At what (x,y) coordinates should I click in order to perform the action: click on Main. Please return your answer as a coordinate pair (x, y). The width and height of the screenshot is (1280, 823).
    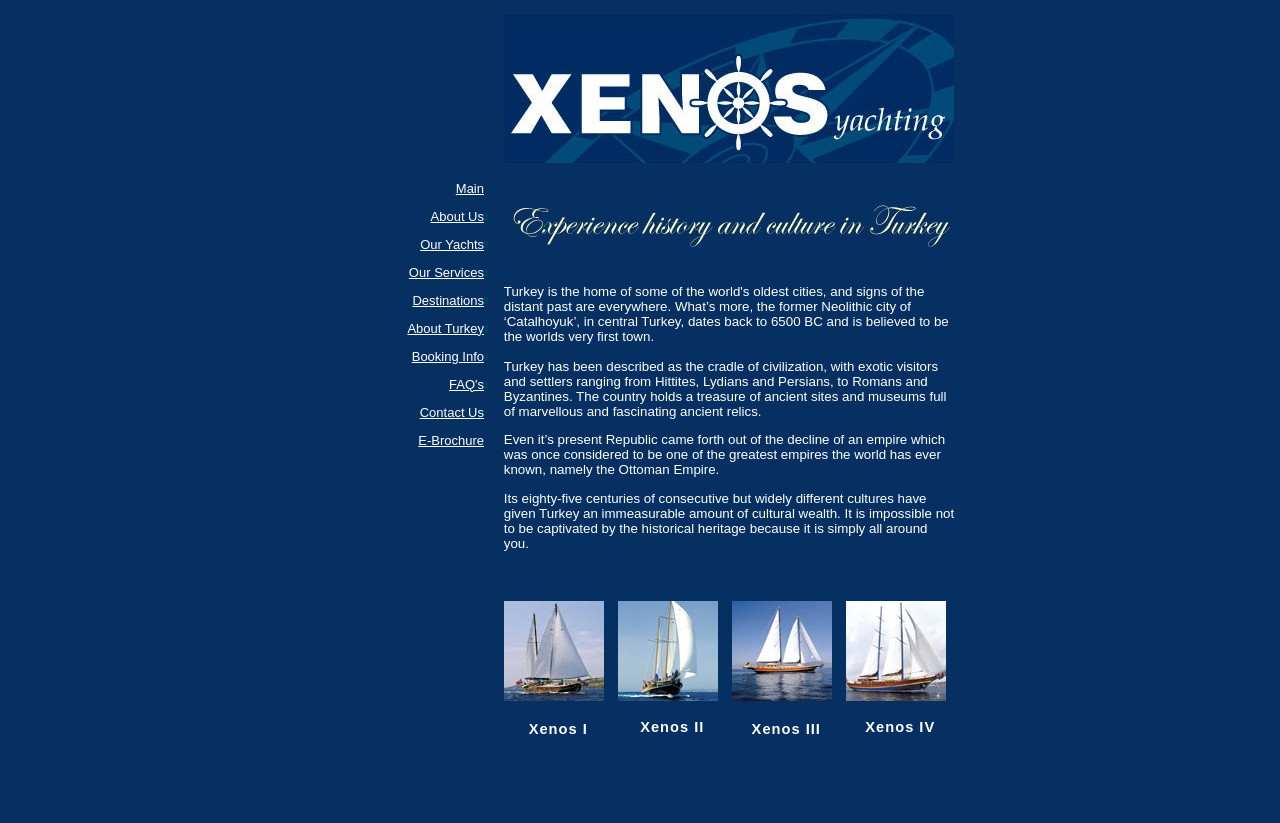
    Looking at the image, I should click on (470, 188).